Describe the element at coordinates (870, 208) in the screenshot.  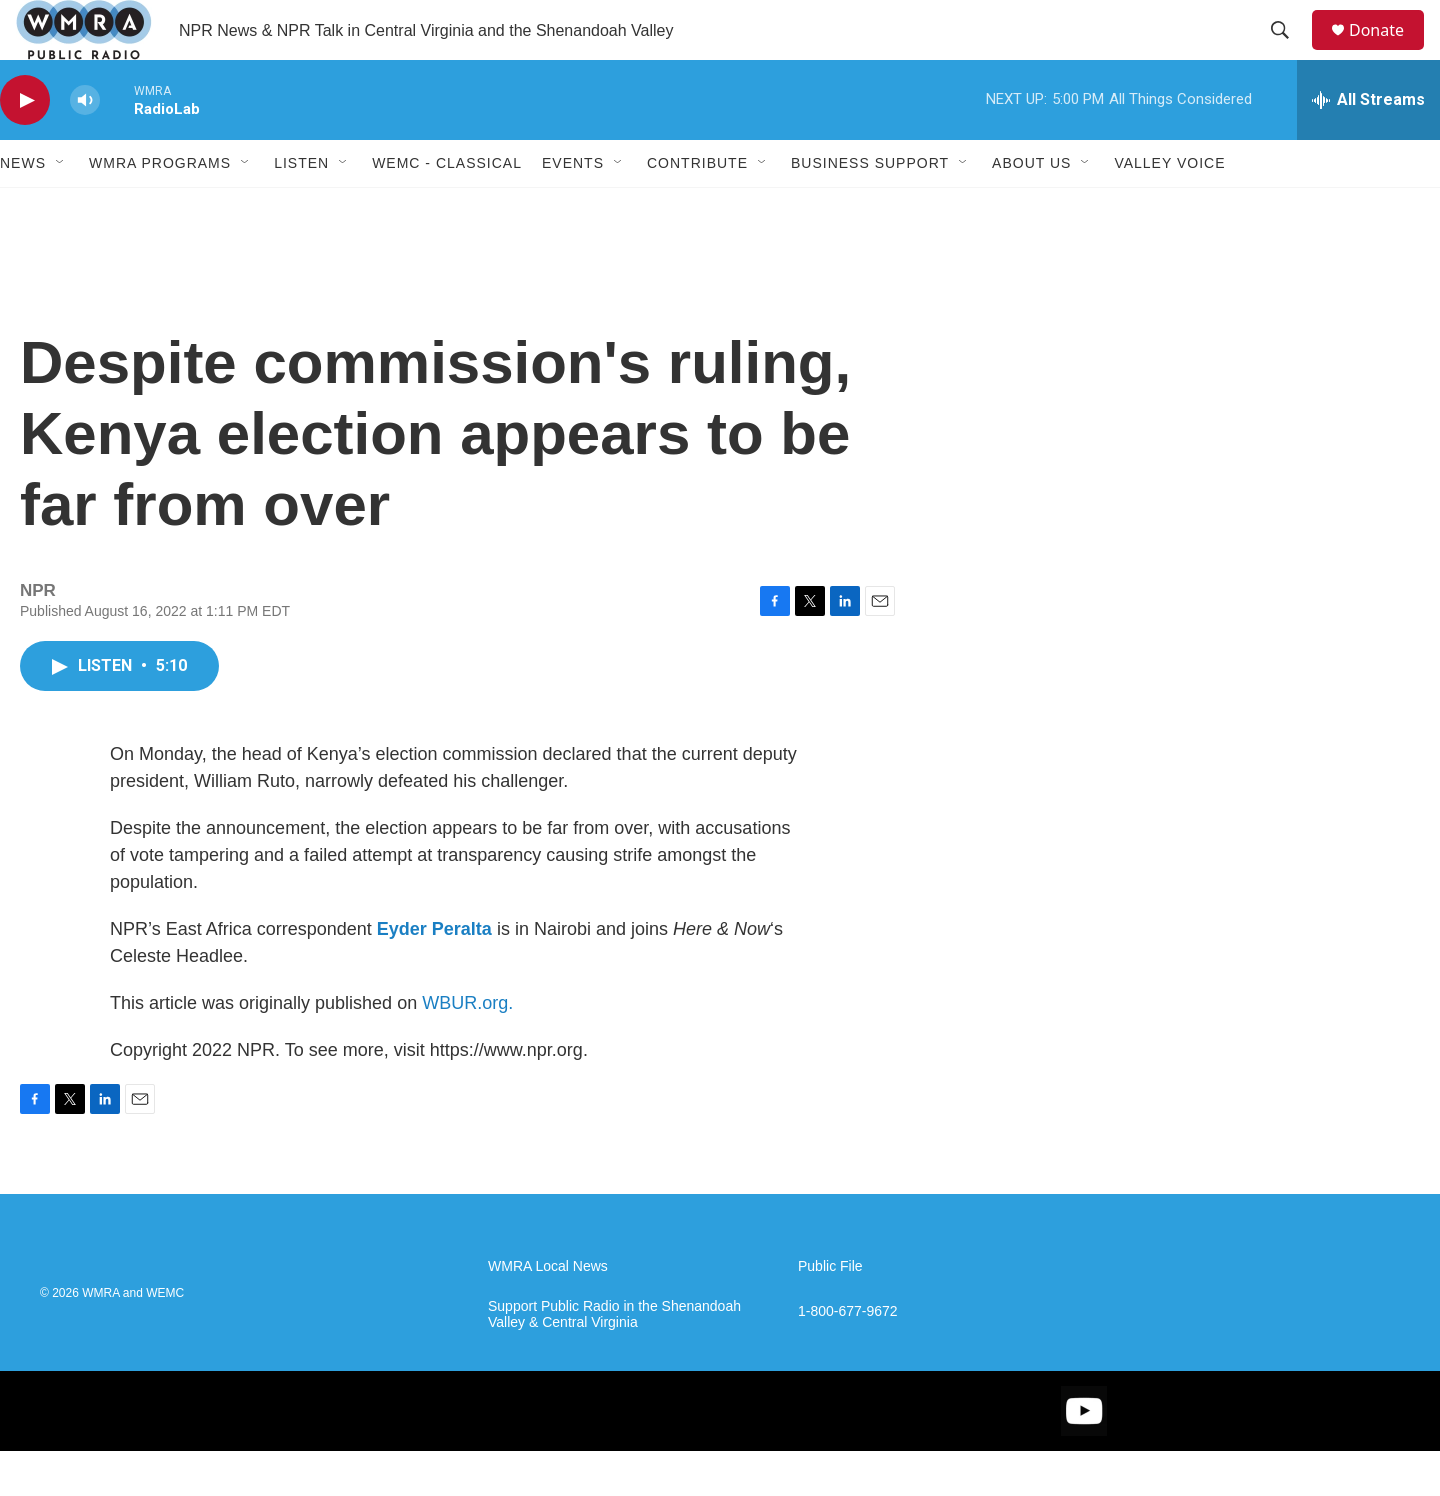
I see `Business Support` at that location.